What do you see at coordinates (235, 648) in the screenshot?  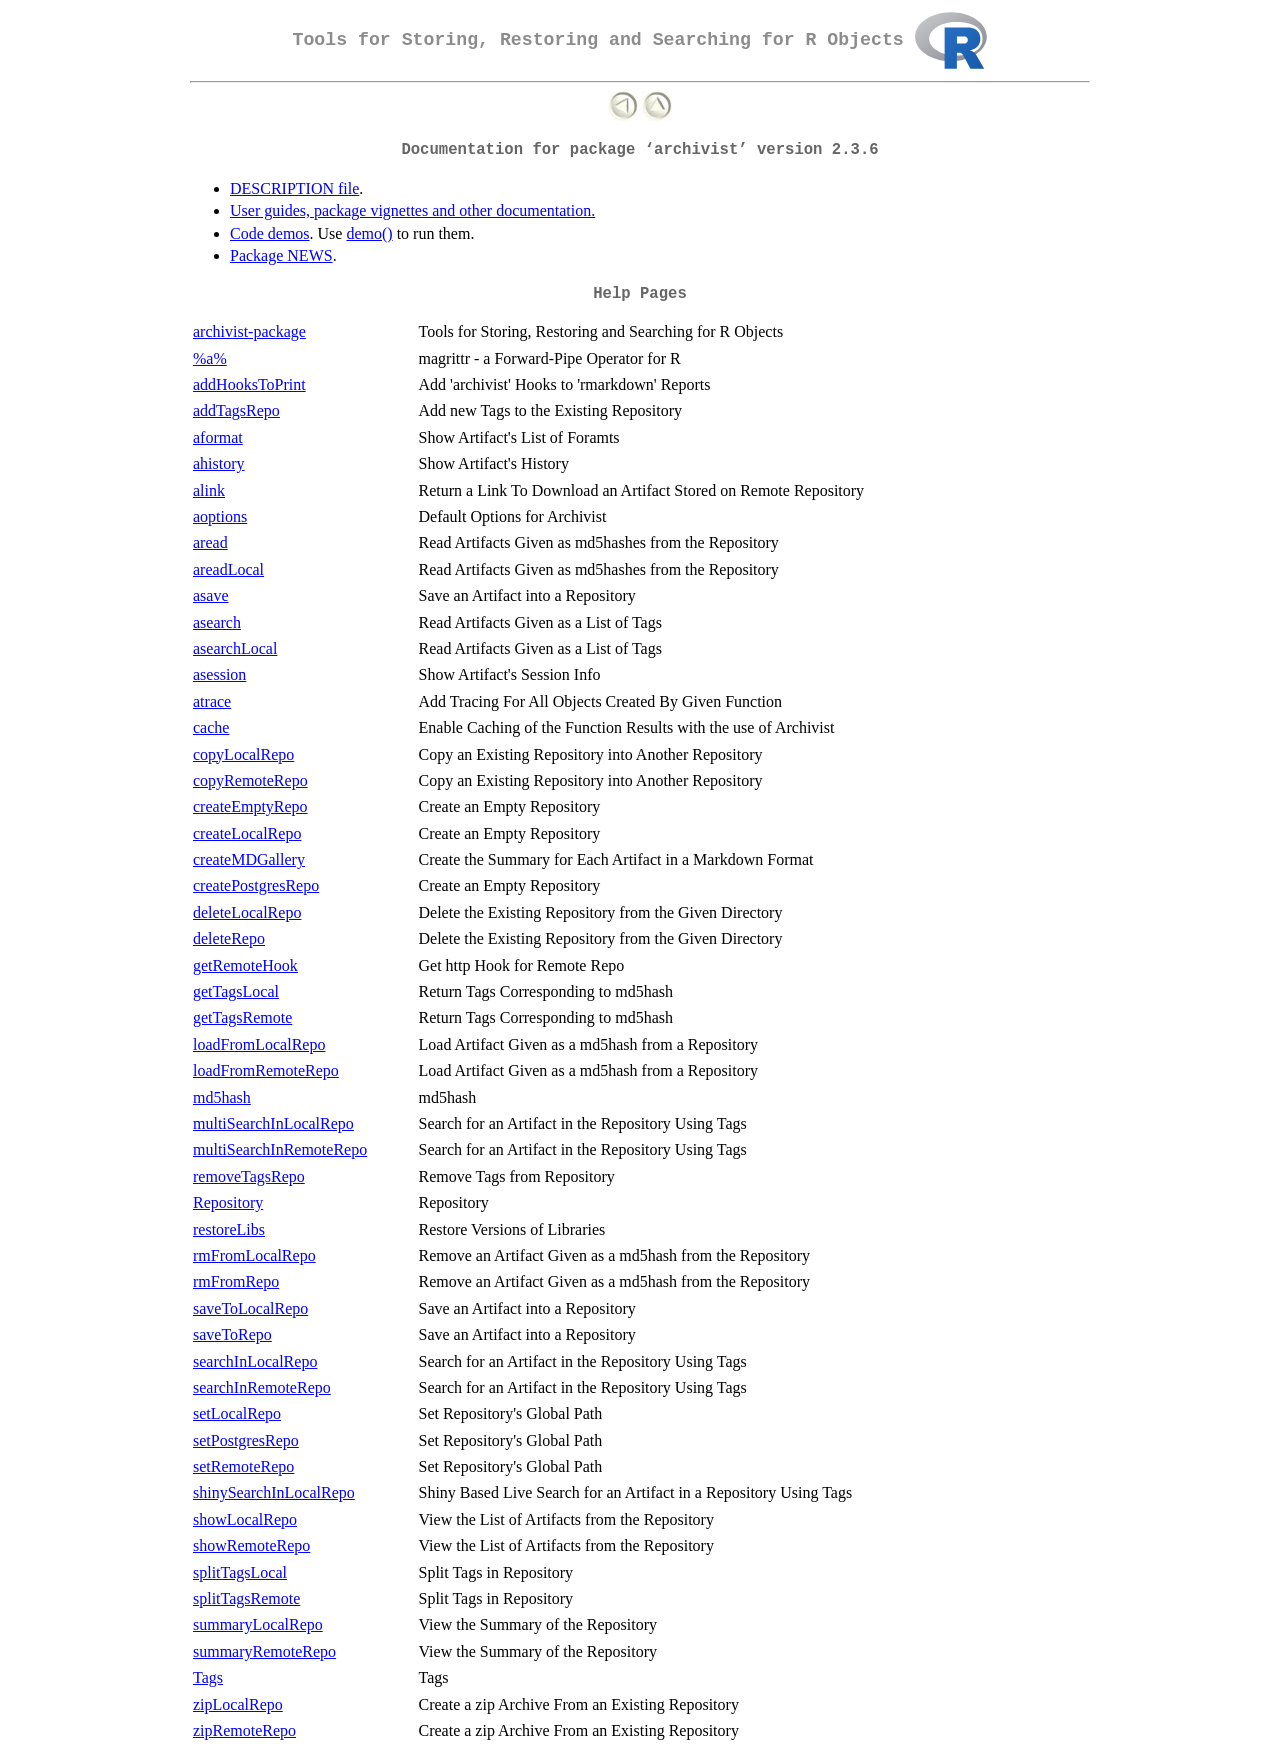 I see `asearchLocal` at bounding box center [235, 648].